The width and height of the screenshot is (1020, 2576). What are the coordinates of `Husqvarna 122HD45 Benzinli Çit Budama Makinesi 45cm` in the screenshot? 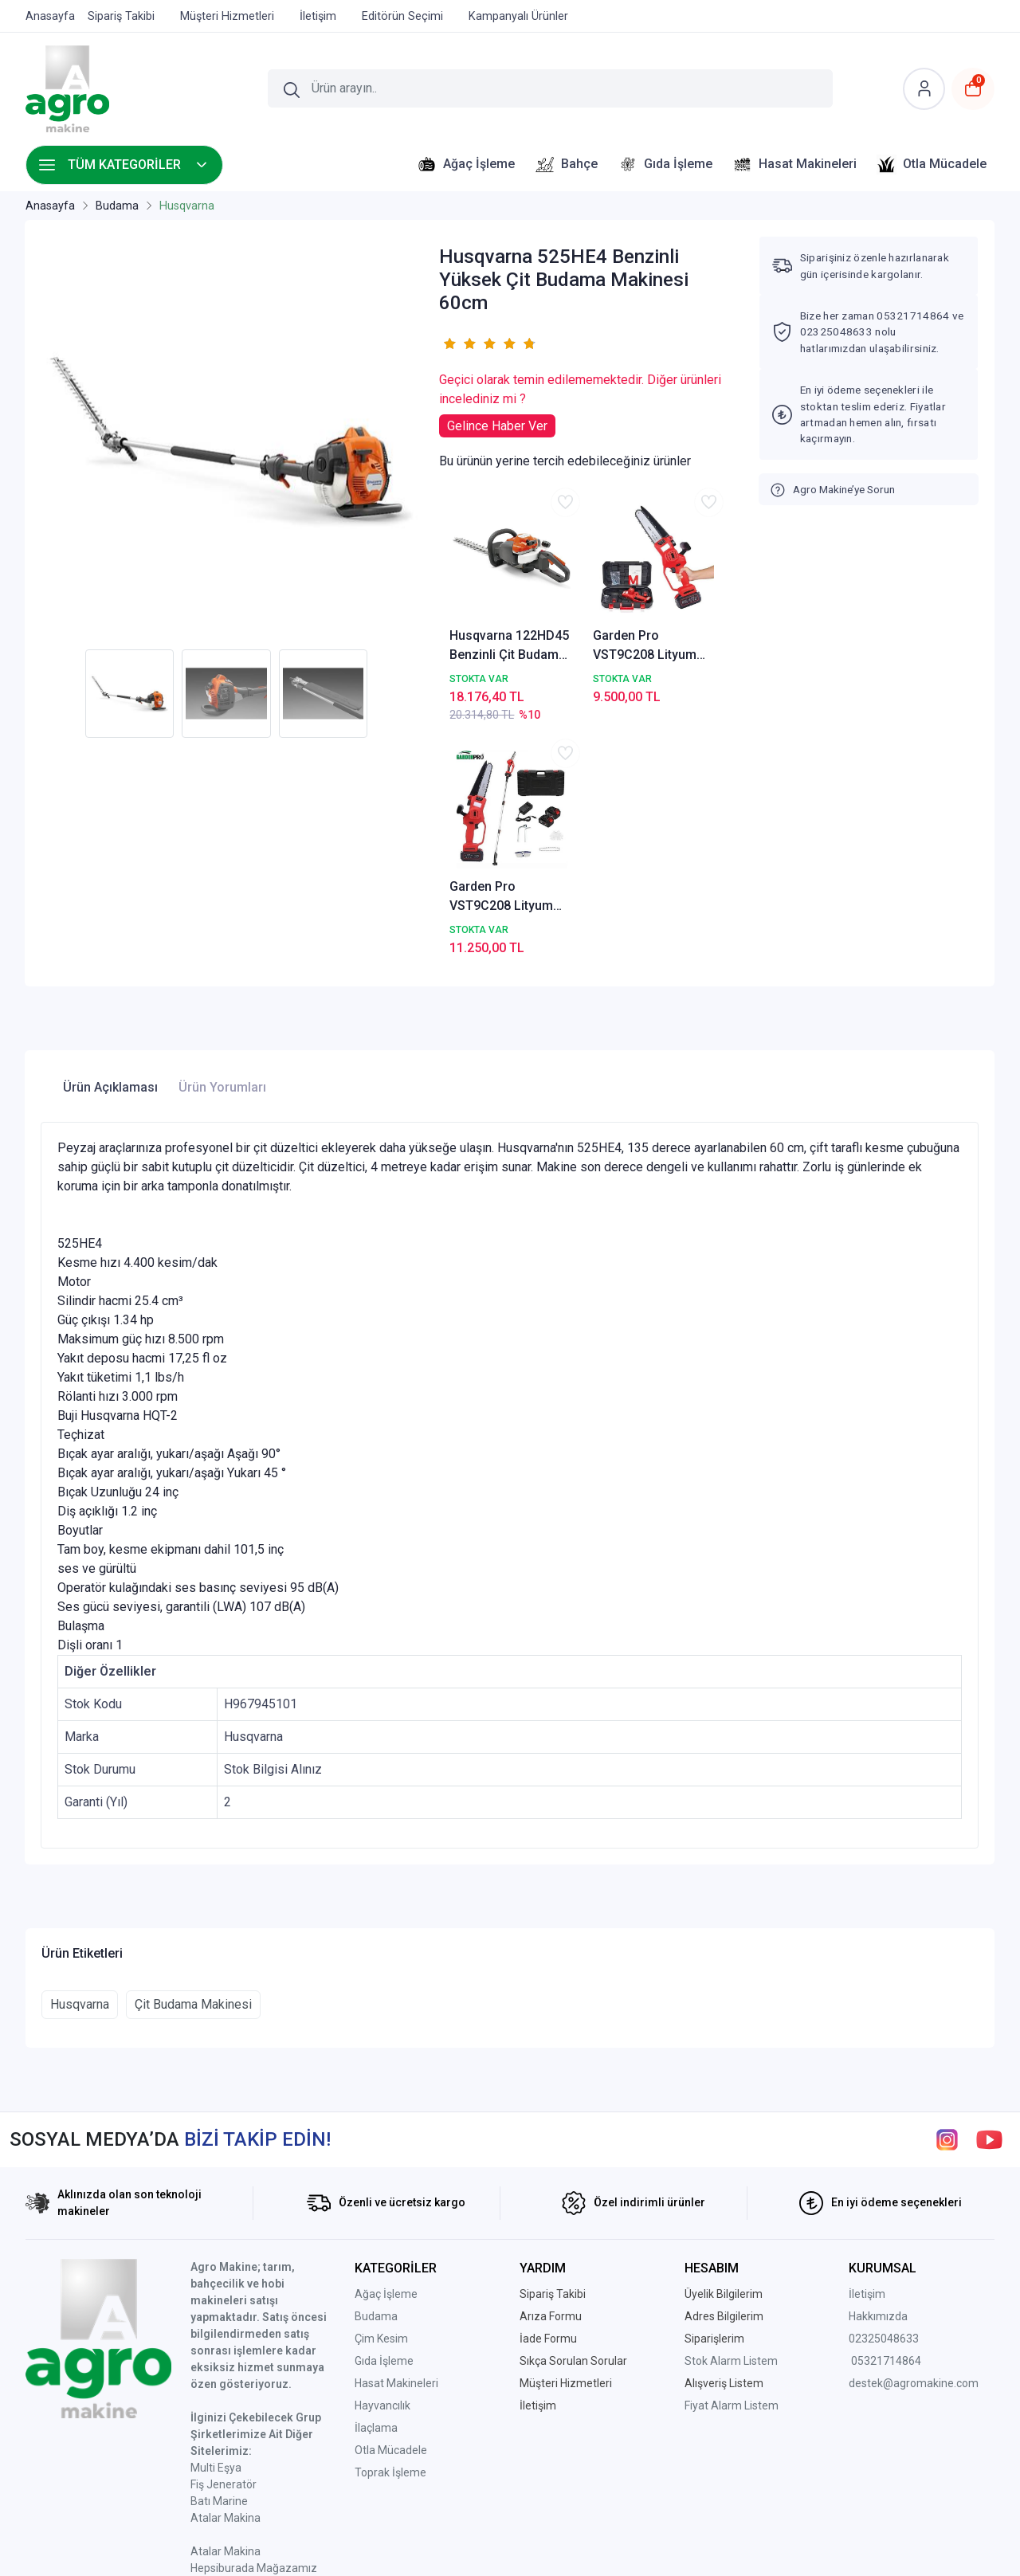 It's located at (482, 601).